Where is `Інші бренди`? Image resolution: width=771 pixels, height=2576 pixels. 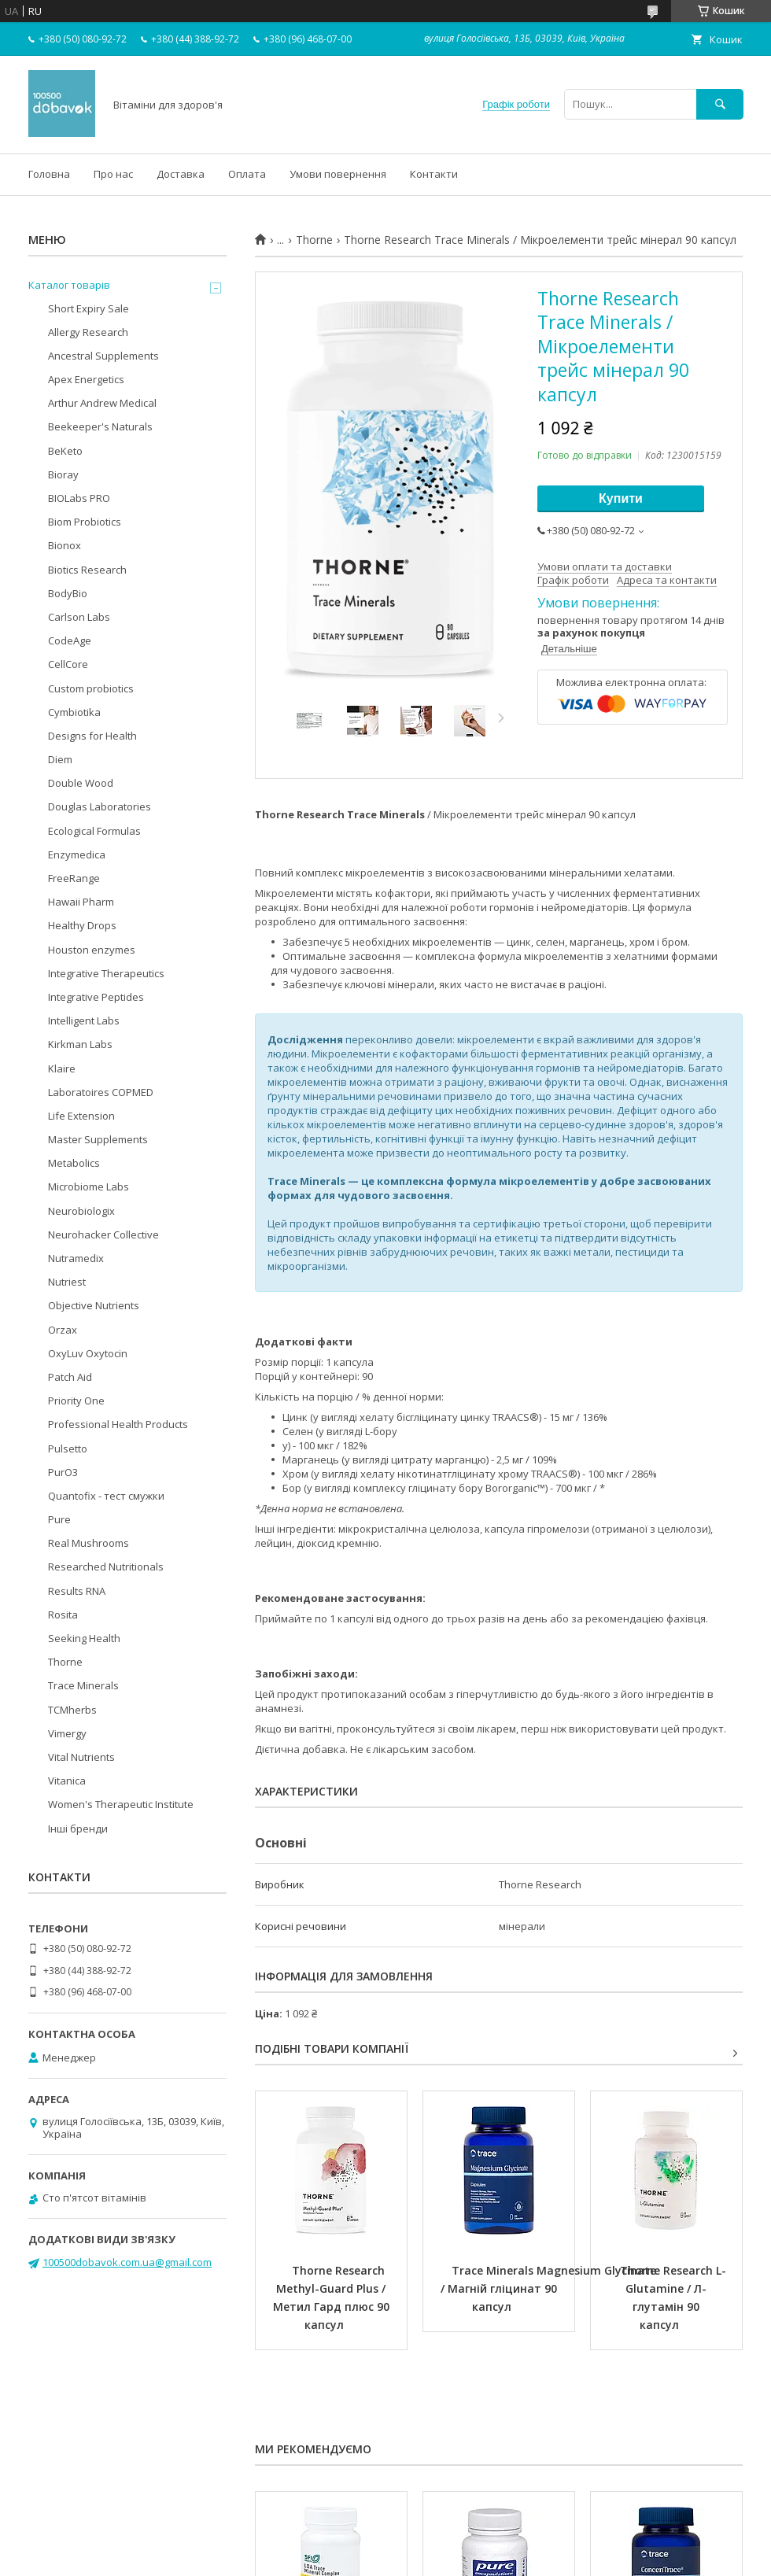
Інші бренди is located at coordinates (78, 1828).